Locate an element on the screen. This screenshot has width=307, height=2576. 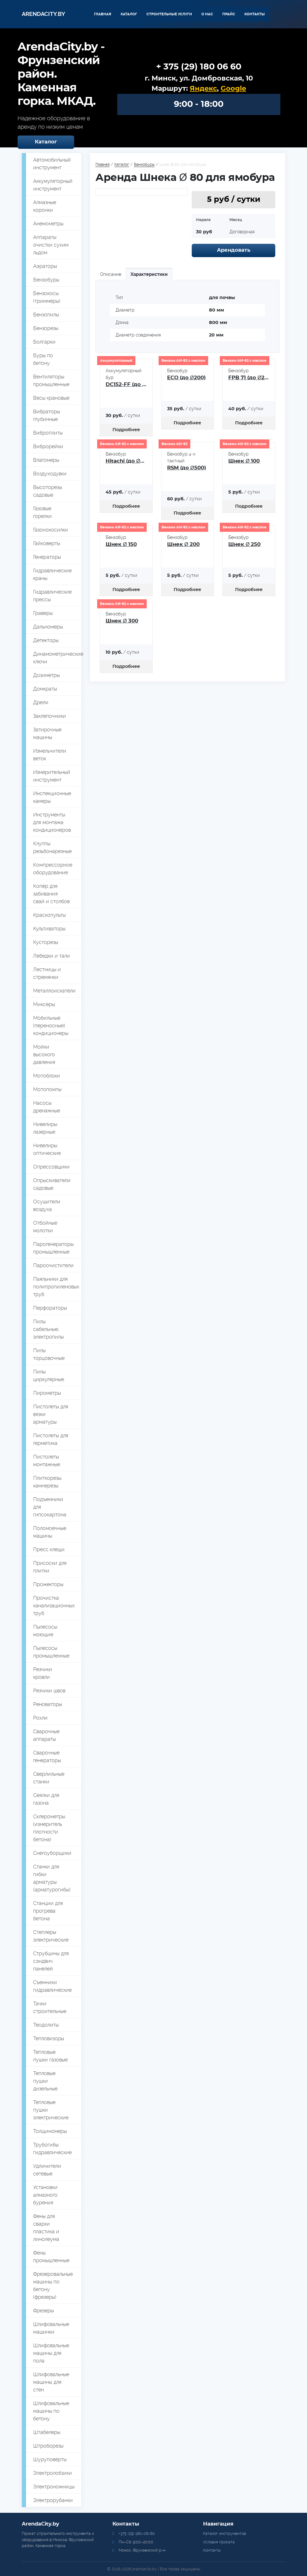
О нас is located at coordinates (207, 14).